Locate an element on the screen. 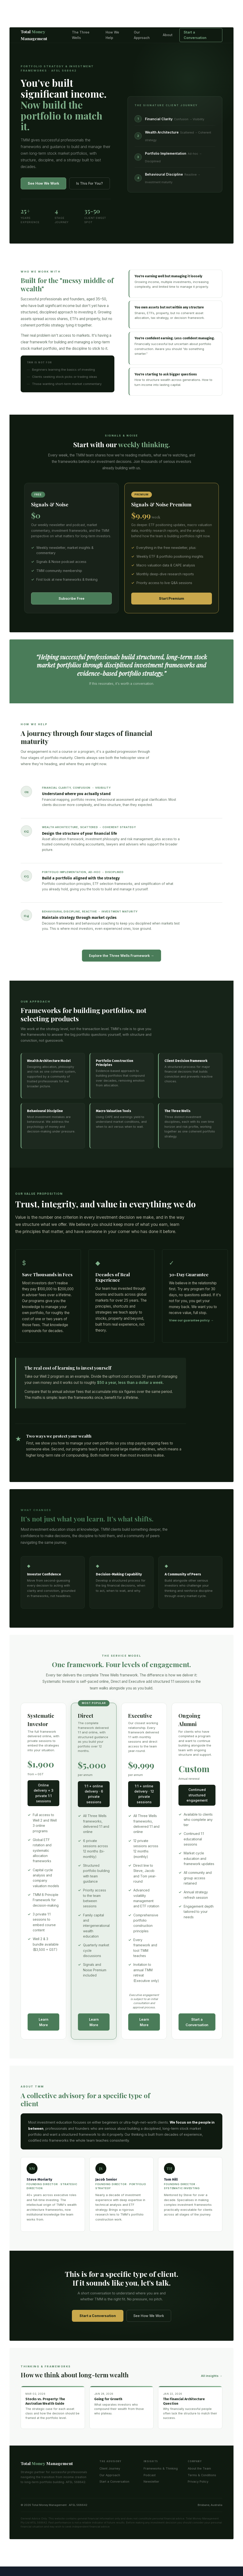 Image resolution: width=243 pixels, height=2576 pixels. Terms & Conditions is located at coordinates (202, 2475).